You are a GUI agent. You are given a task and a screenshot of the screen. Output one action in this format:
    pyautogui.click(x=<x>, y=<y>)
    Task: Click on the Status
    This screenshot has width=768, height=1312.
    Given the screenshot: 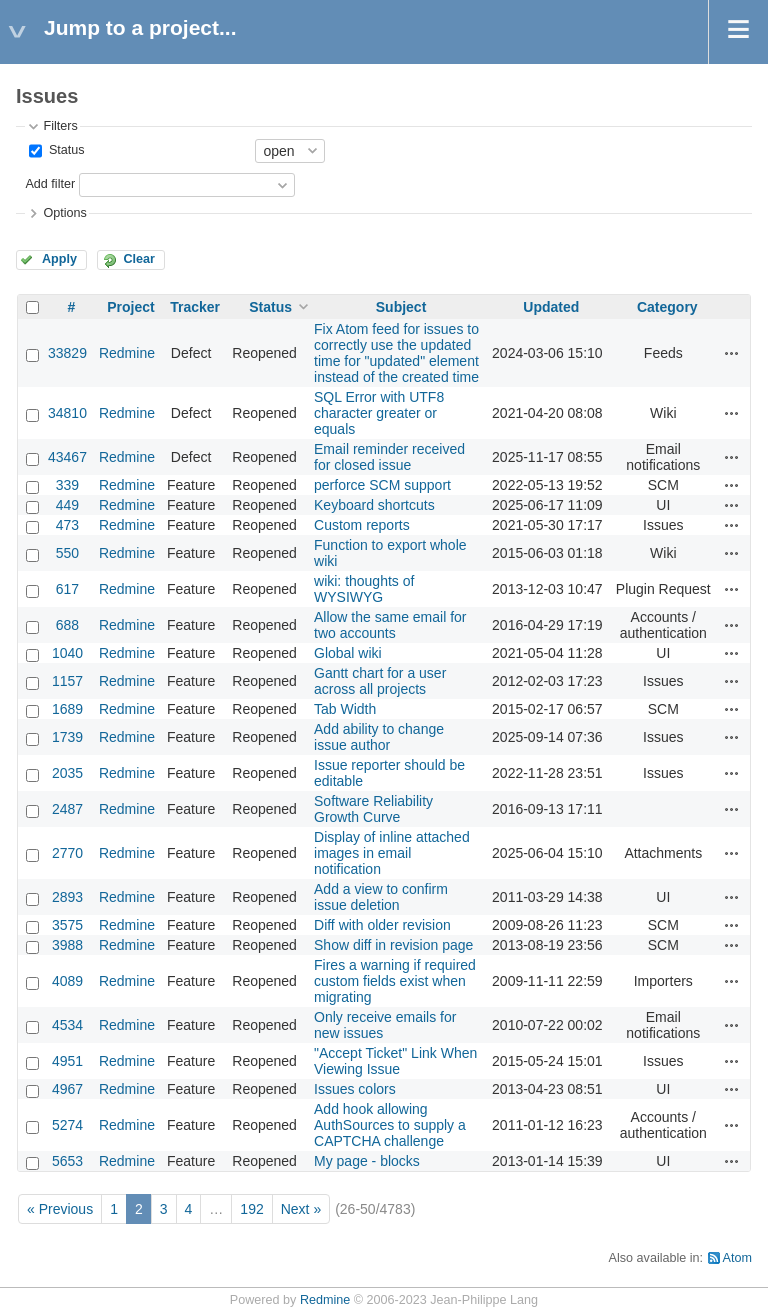 What is the action you would take?
    pyautogui.click(x=64, y=150)
    